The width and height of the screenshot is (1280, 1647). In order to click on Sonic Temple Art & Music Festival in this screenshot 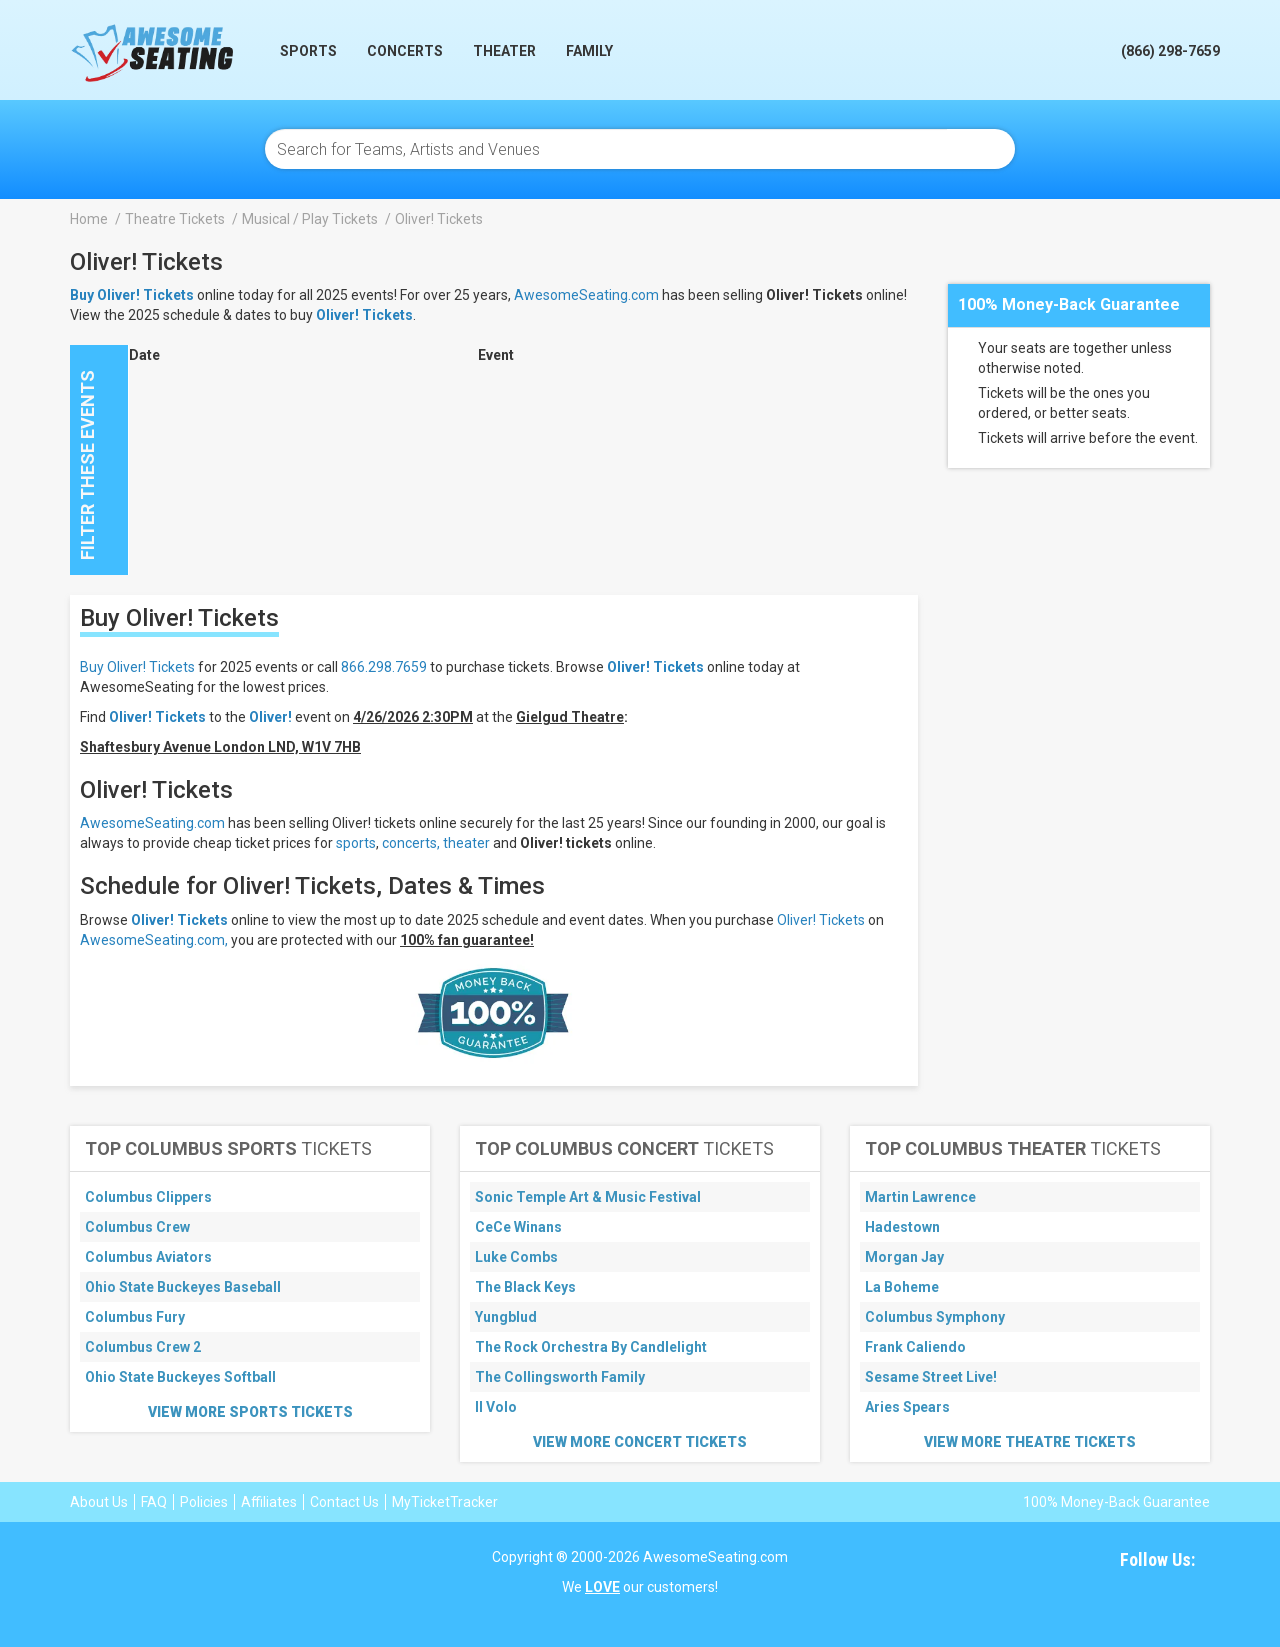, I will do `click(588, 1197)`.